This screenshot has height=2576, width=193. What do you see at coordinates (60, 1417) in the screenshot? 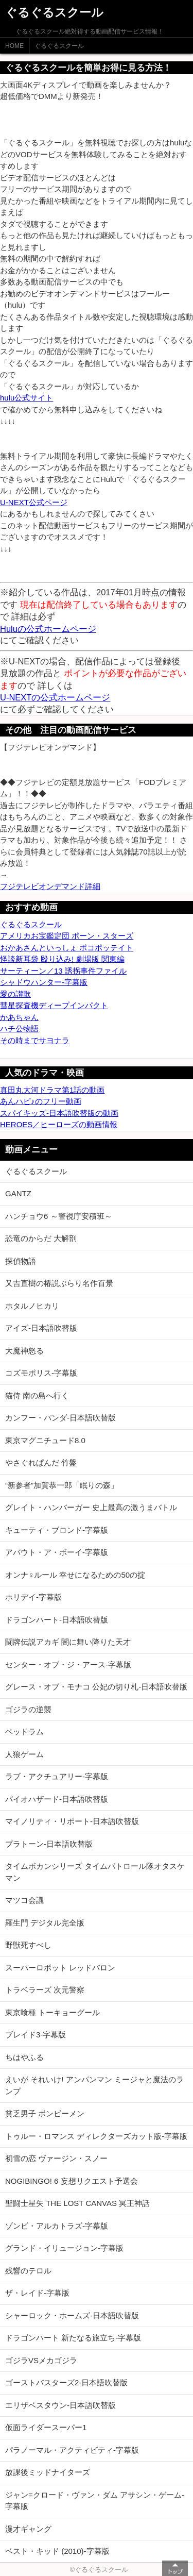
I see `カンフー・パンダ-日本語吹替版` at bounding box center [60, 1417].